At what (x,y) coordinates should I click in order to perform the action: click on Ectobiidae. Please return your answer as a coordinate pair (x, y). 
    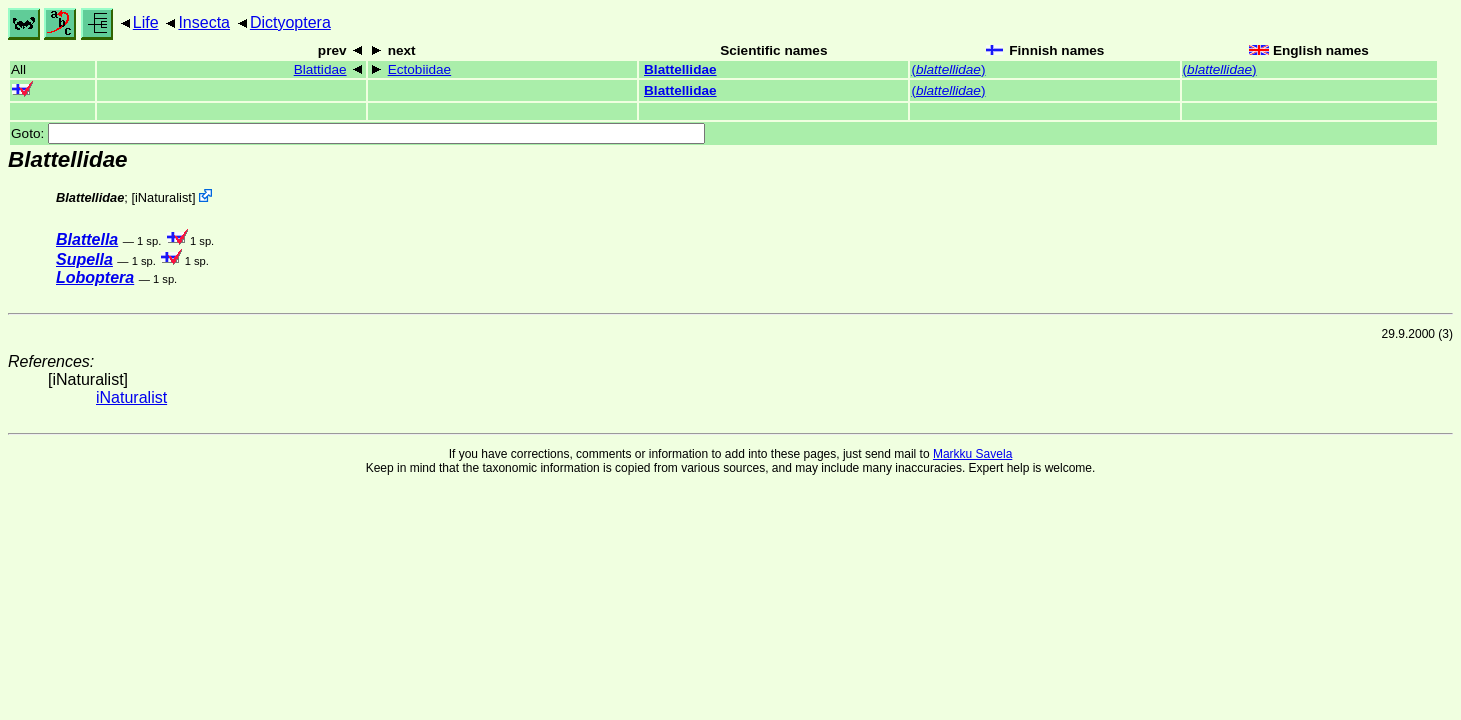
    Looking at the image, I should click on (419, 69).